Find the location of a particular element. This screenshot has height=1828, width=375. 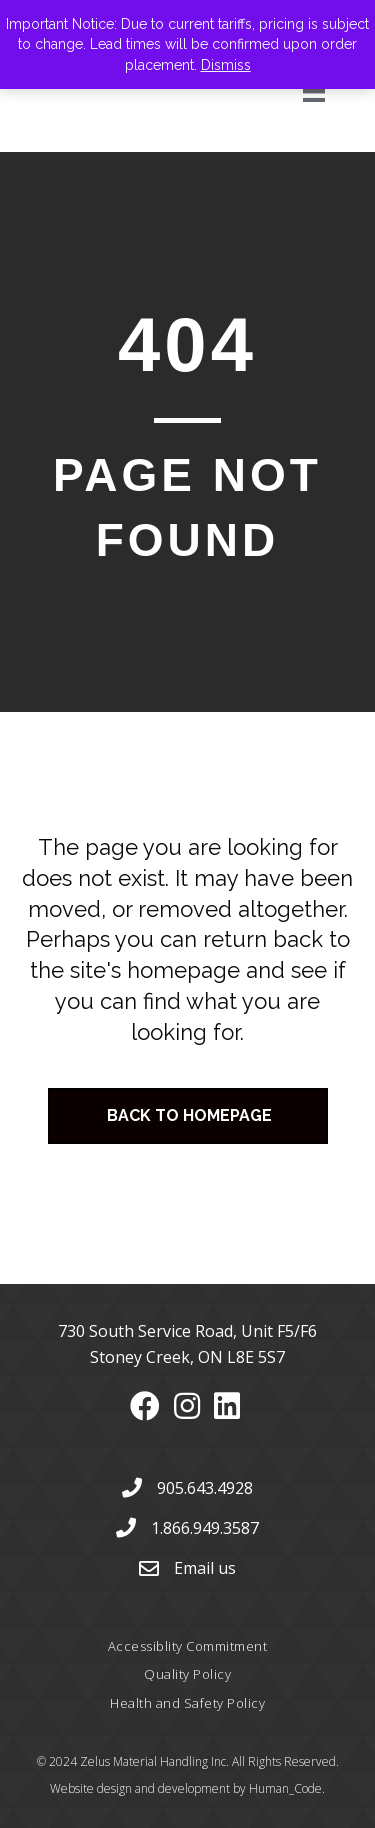

Human_Code is located at coordinates (285, 1788).